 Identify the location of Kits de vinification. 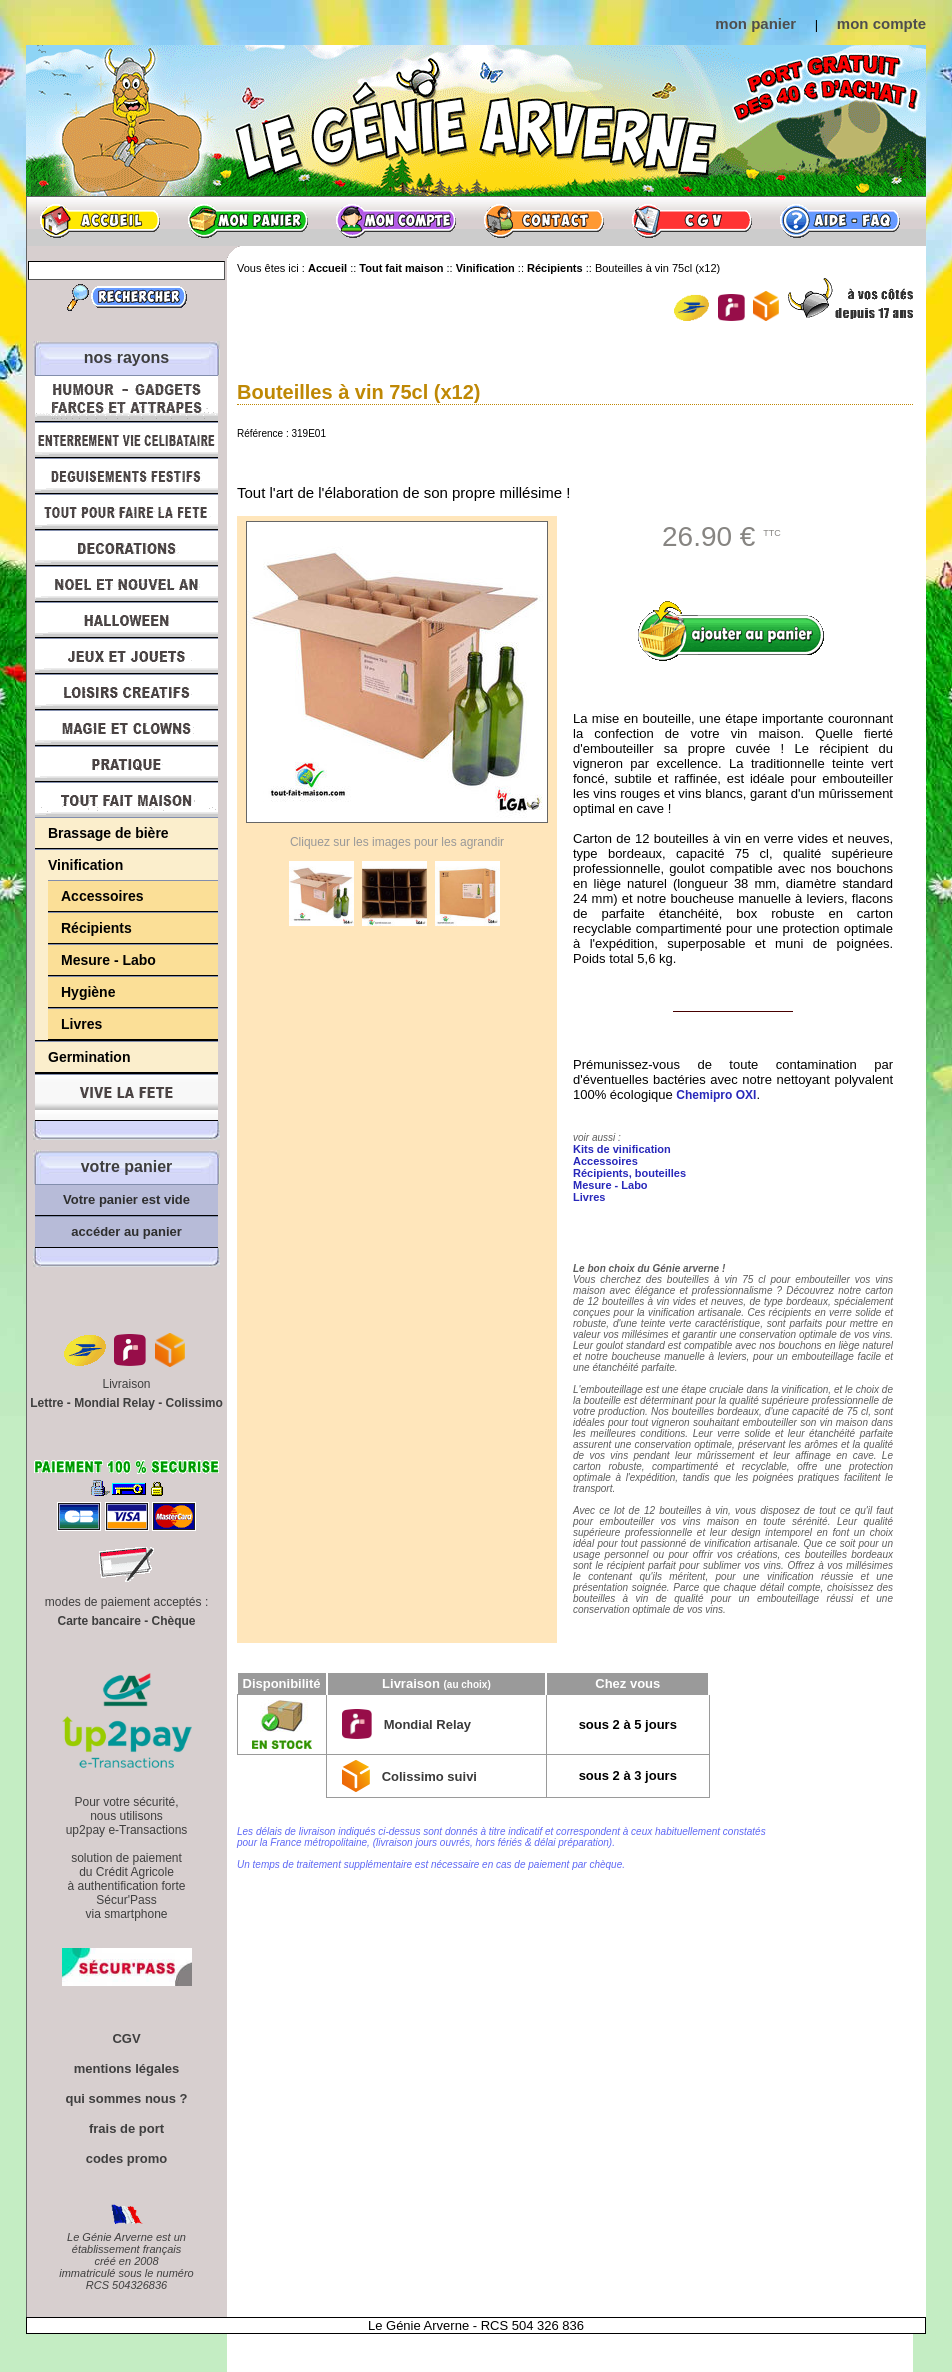
(622, 1149).